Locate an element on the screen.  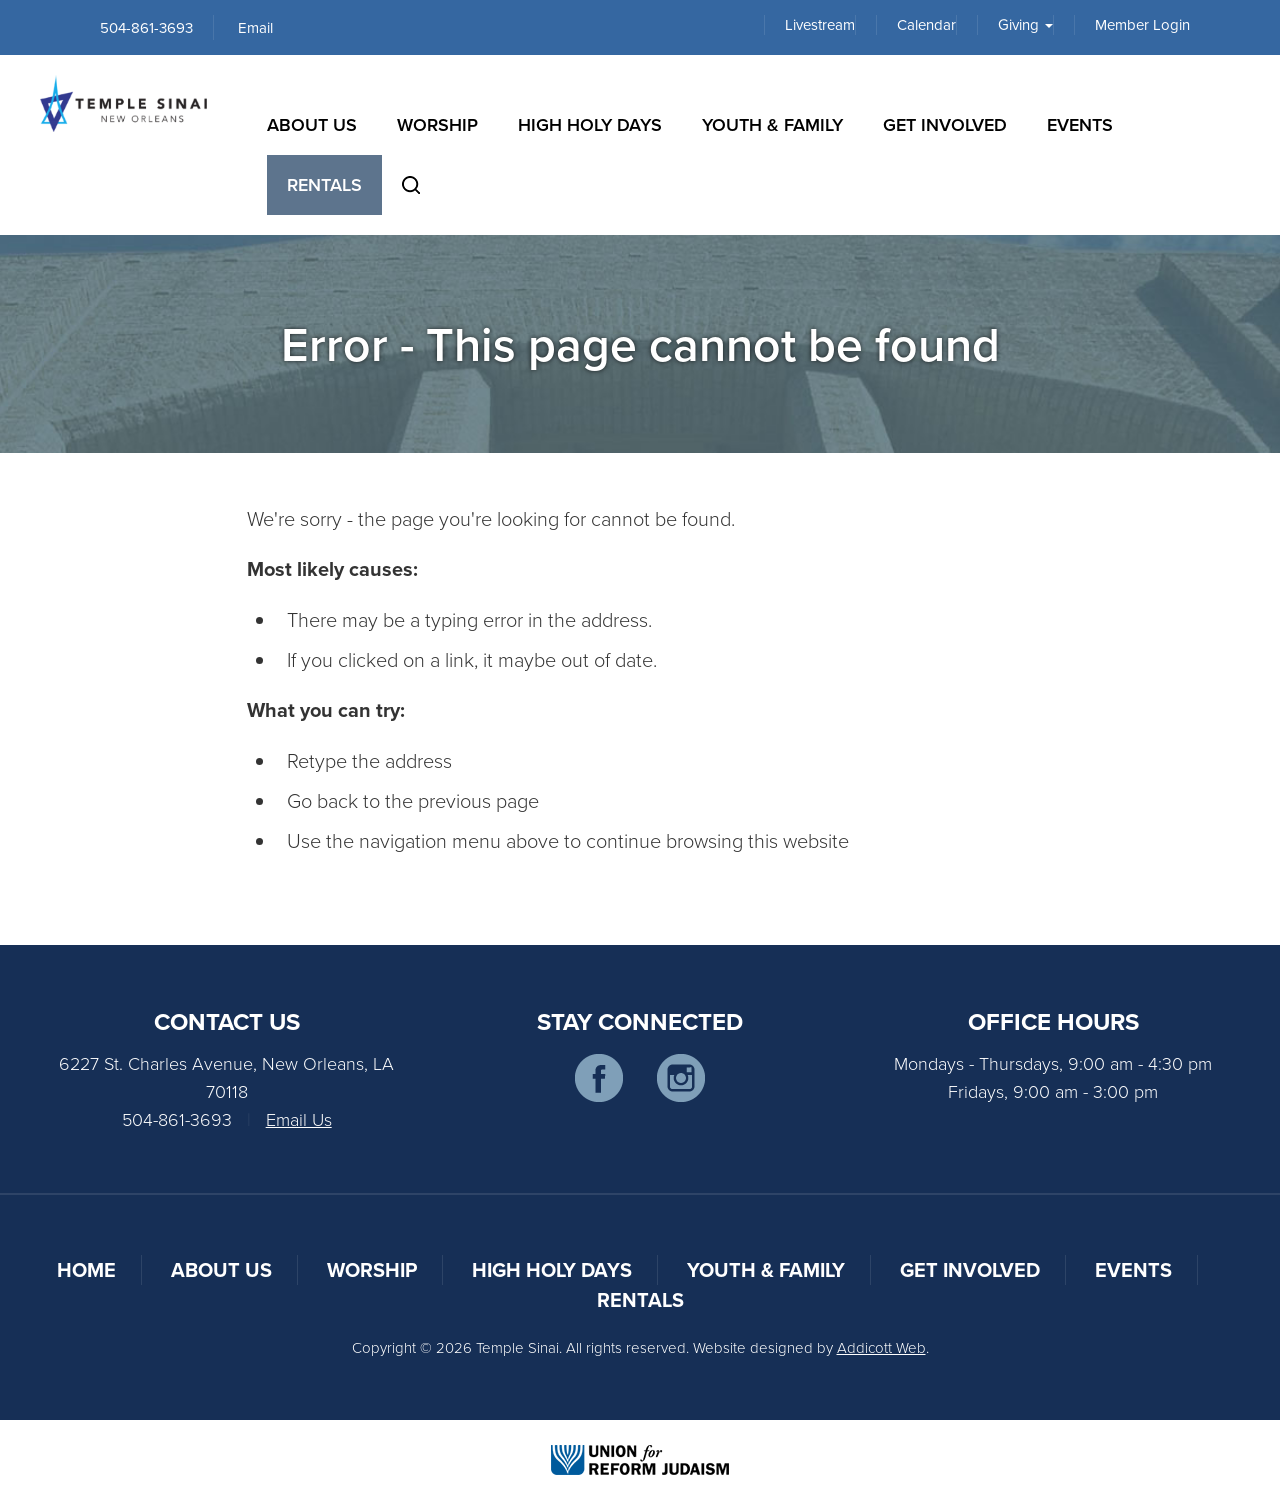
About Us is located at coordinates (312, 124).